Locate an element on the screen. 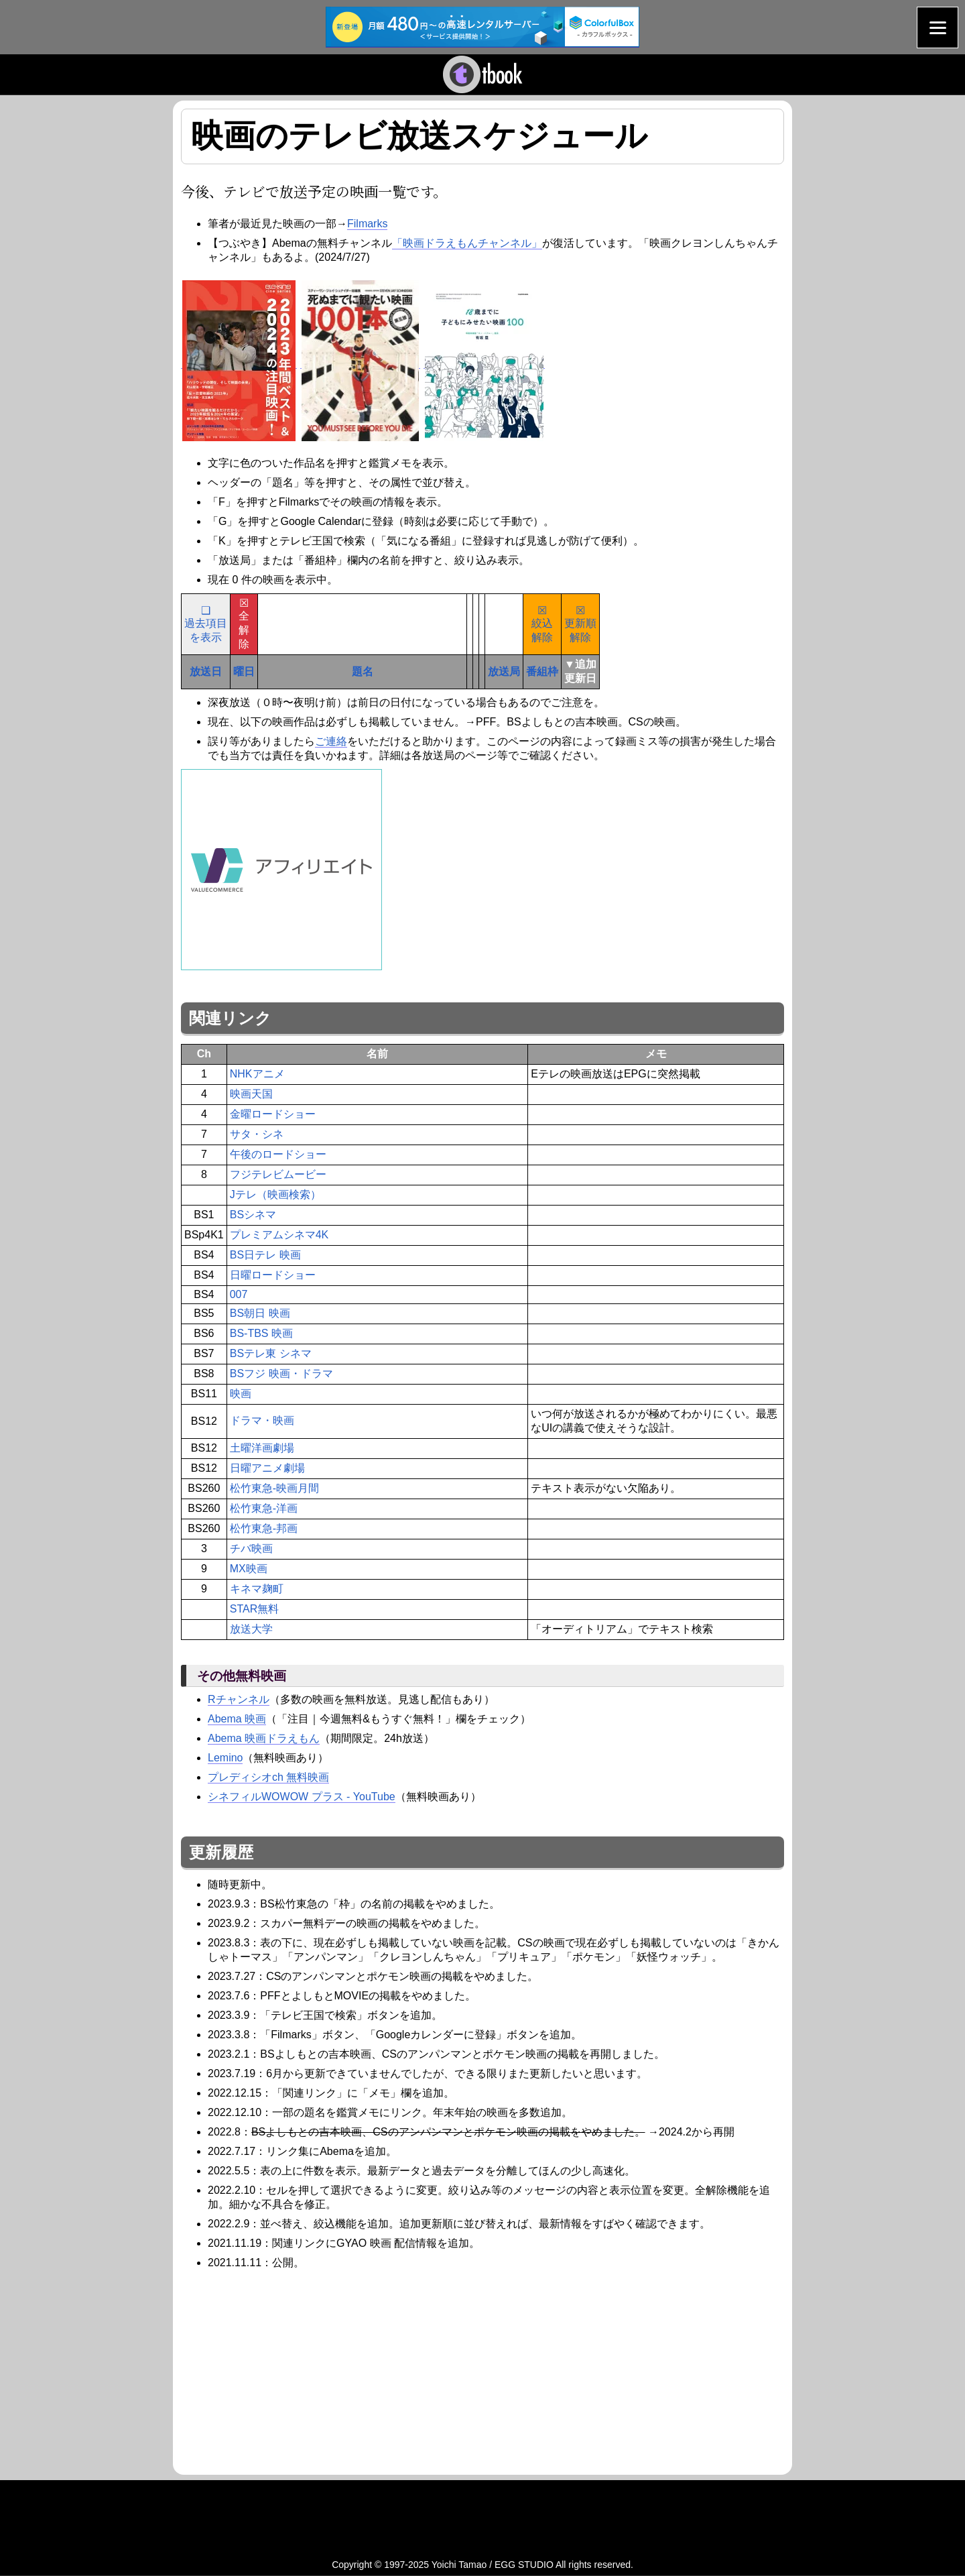  映画 is located at coordinates (240, 1393).